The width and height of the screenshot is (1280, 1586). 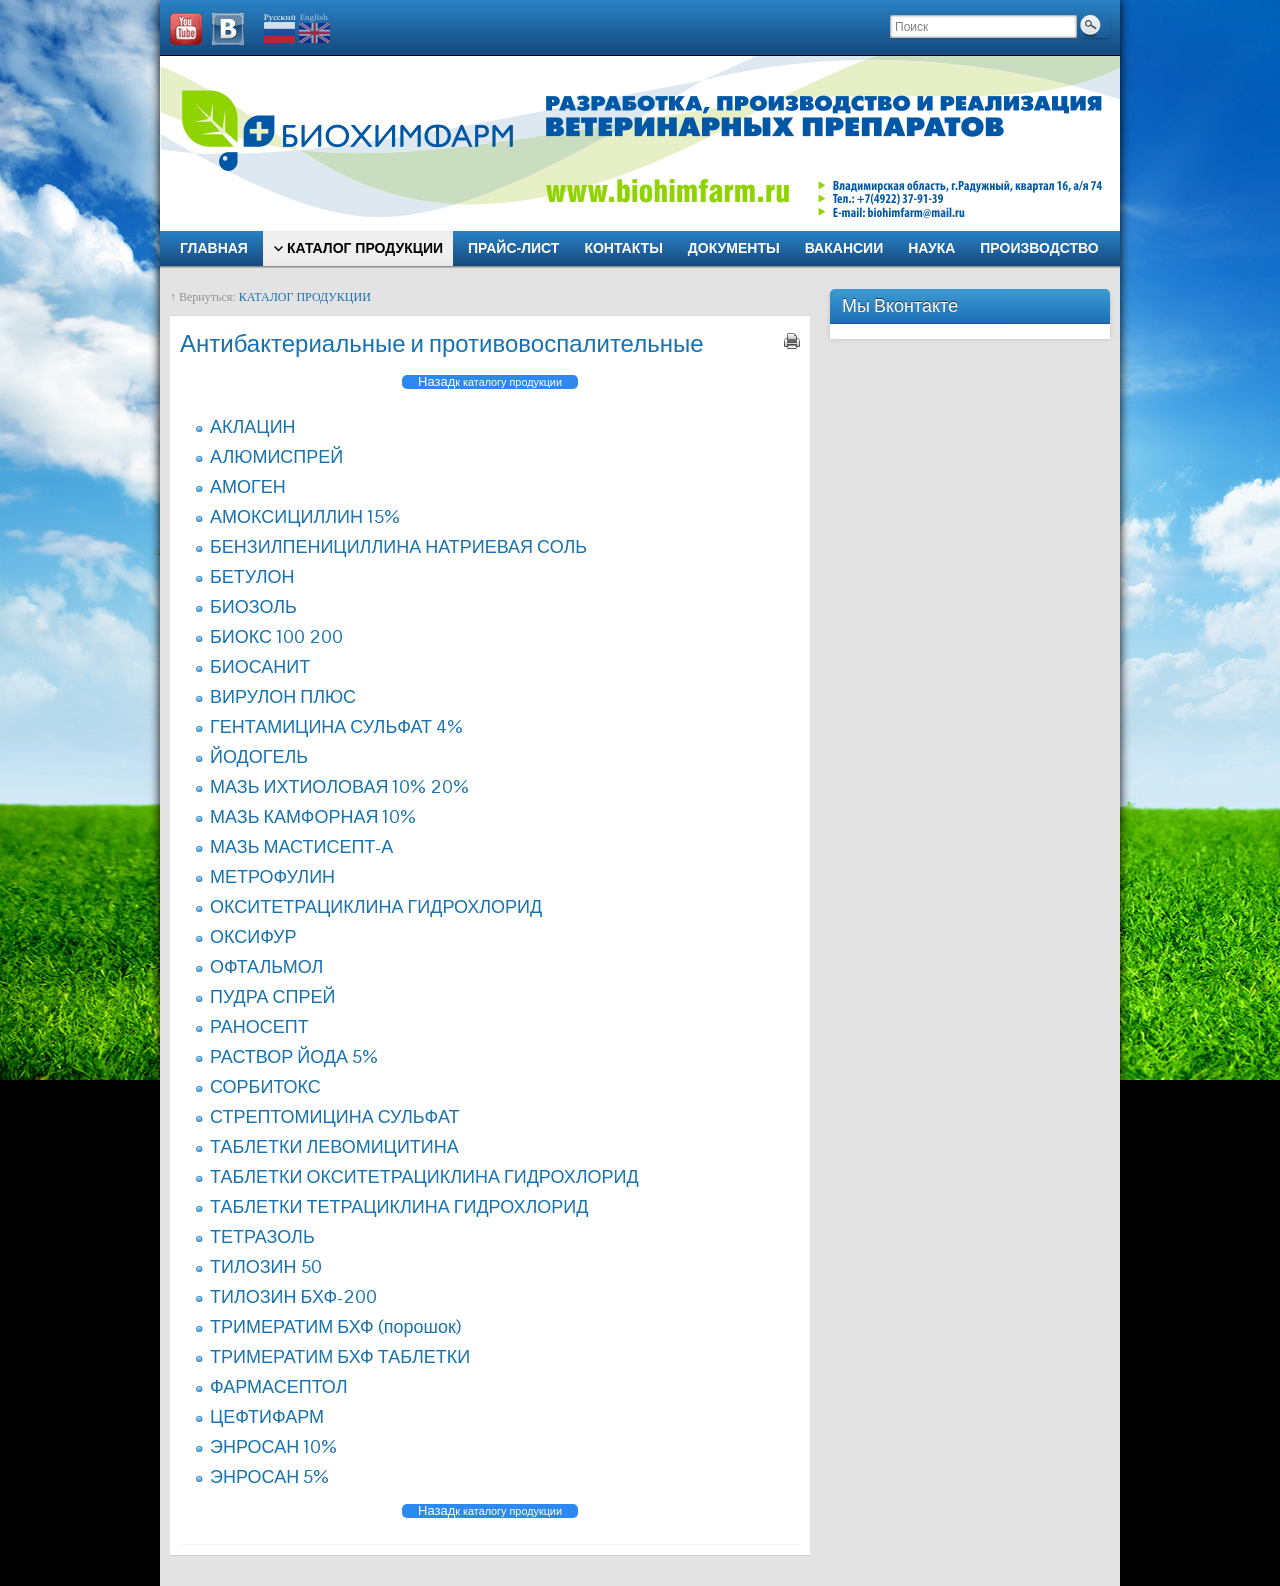 What do you see at coordinates (267, 1416) in the screenshot?
I see `ЦЕФТИФАРМ` at bounding box center [267, 1416].